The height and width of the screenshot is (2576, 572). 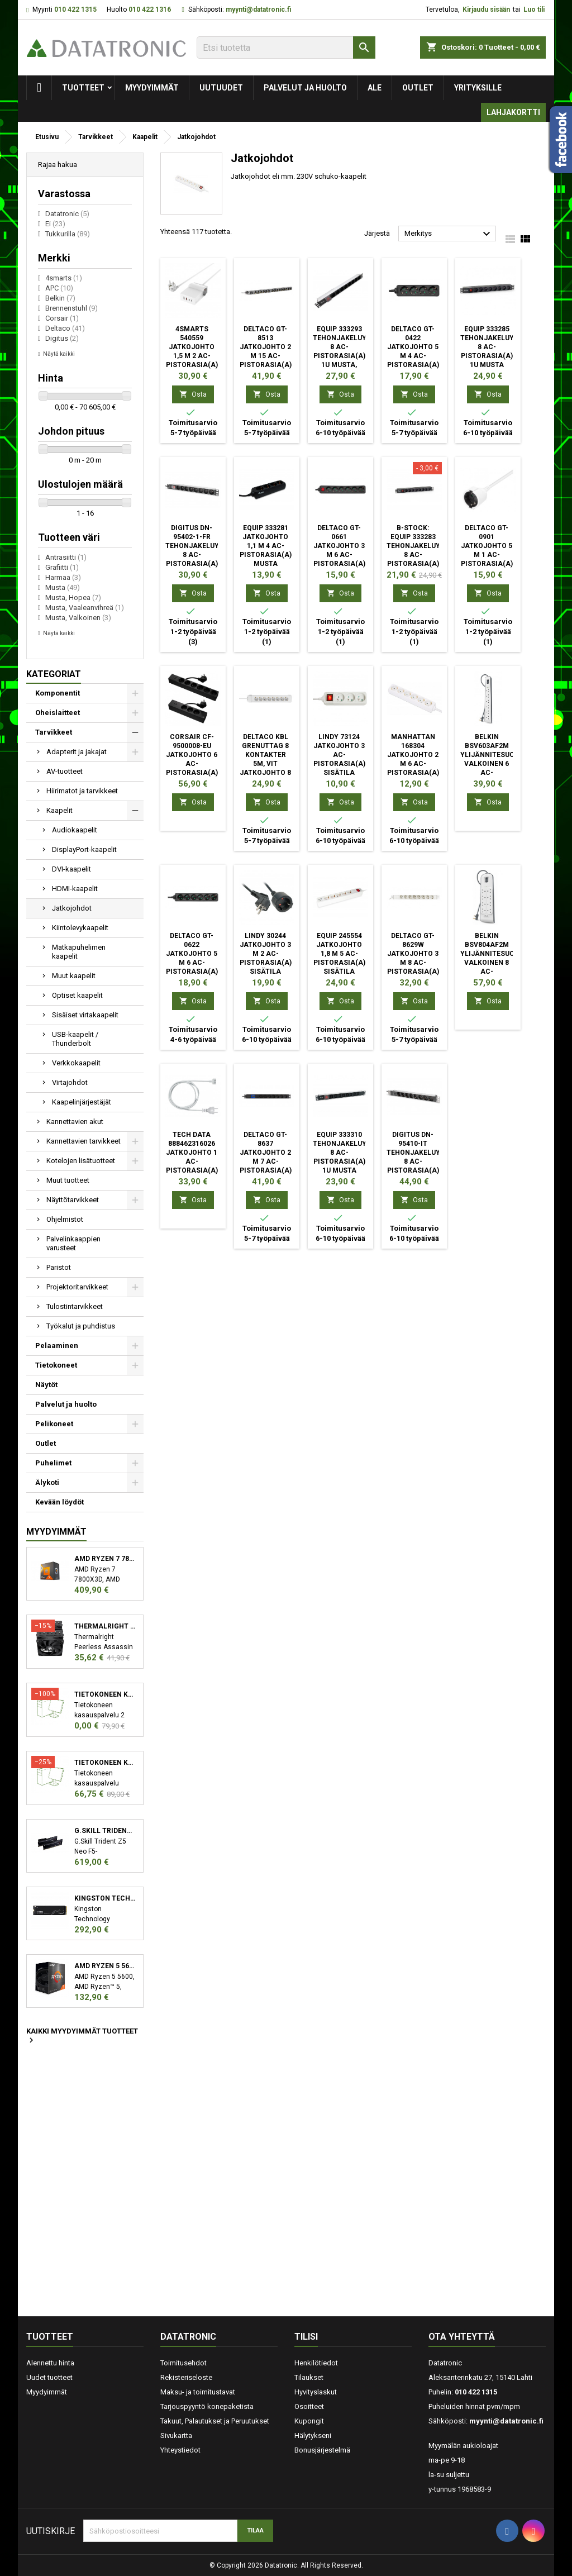 What do you see at coordinates (85, 1015) in the screenshot?
I see `Sisäiset virtakaapelit` at bounding box center [85, 1015].